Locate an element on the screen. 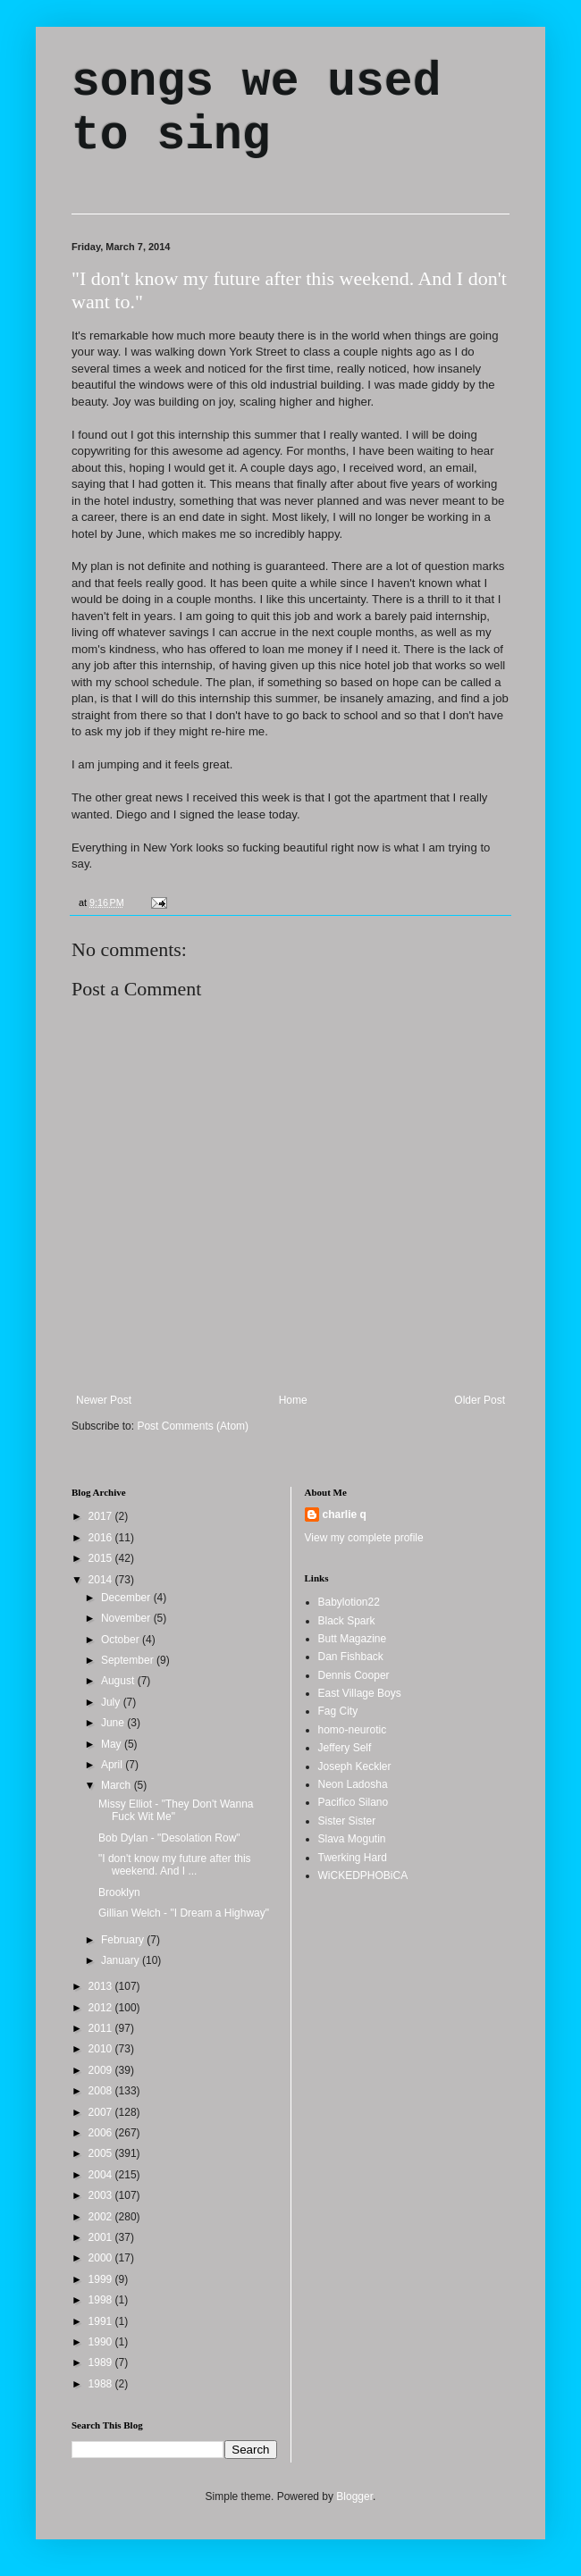 The width and height of the screenshot is (581, 2576). Home is located at coordinates (293, 1400).